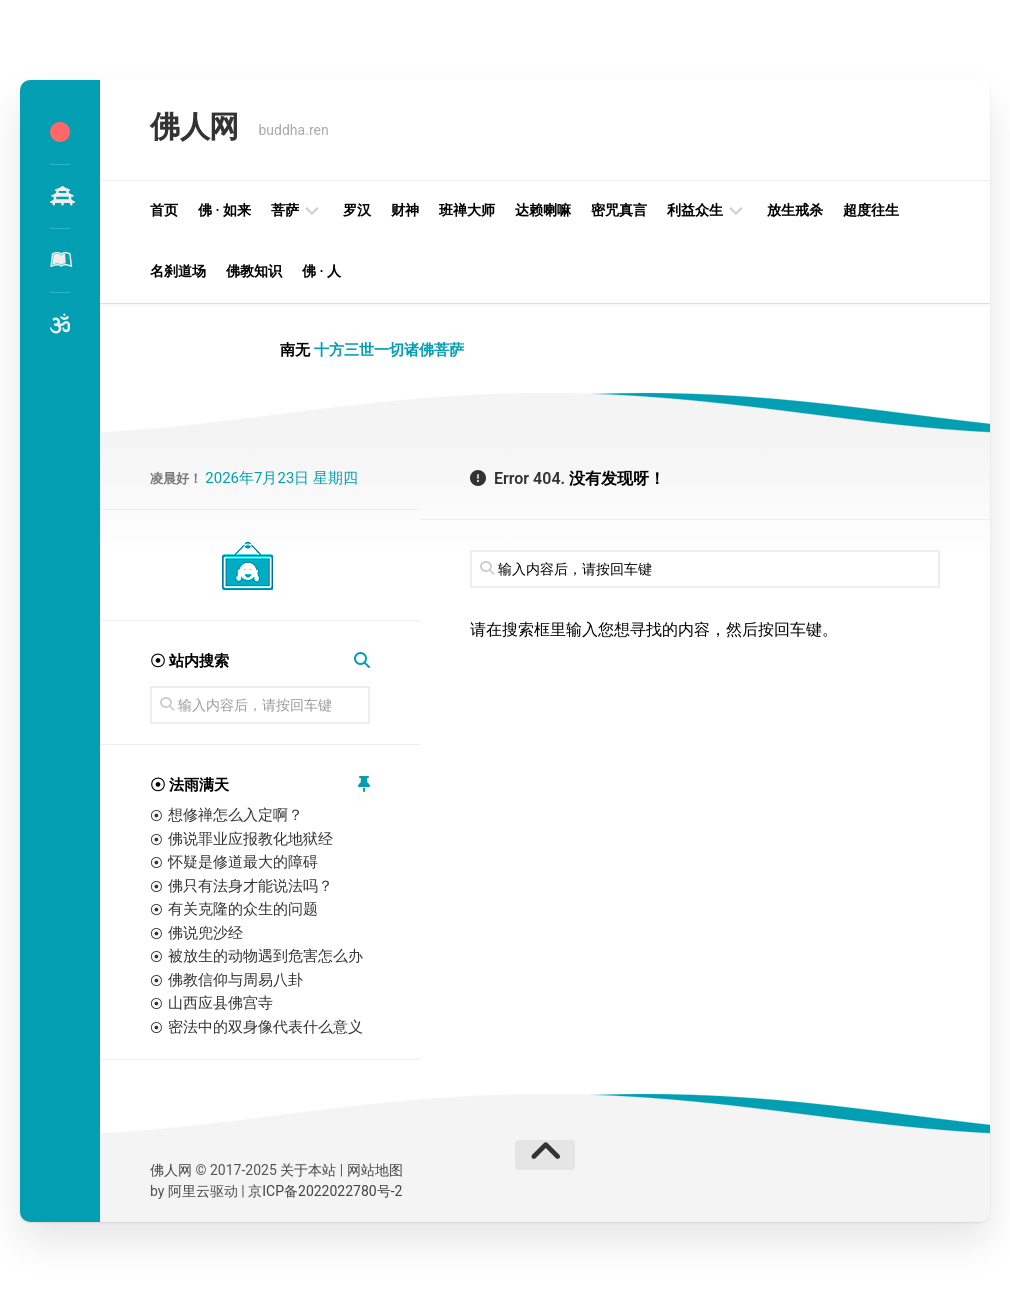  I want to click on 佛只有法身才能说法吗？, so click(250, 886).